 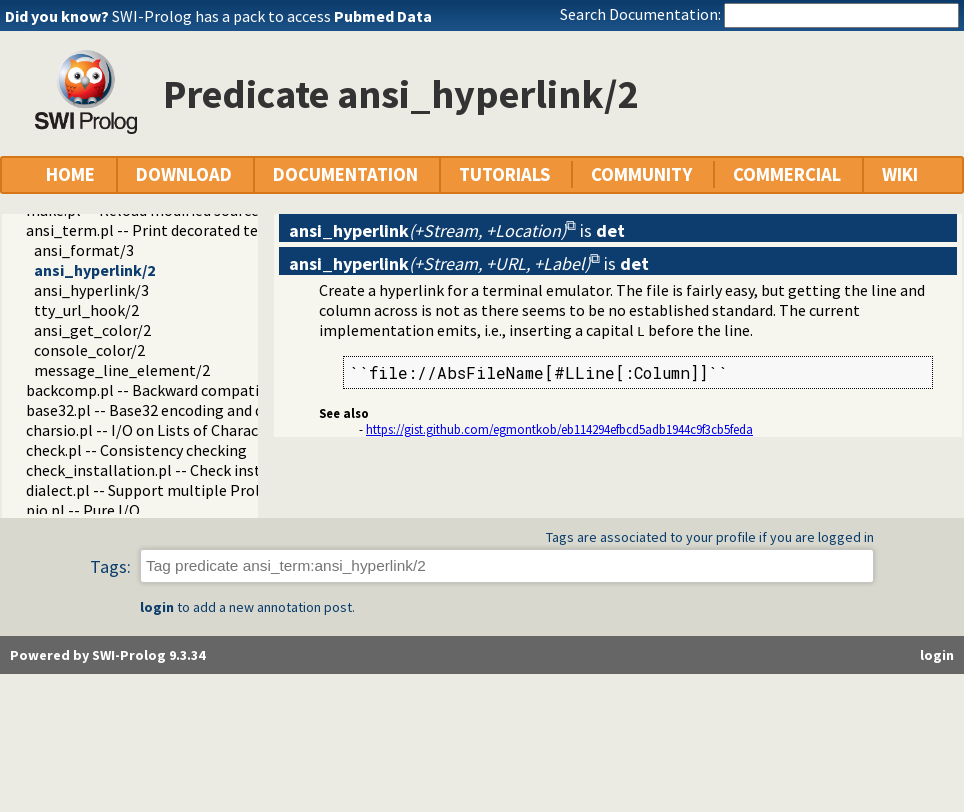 What do you see at coordinates (641, 174) in the screenshot?
I see `COMMUNITY` at bounding box center [641, 174].